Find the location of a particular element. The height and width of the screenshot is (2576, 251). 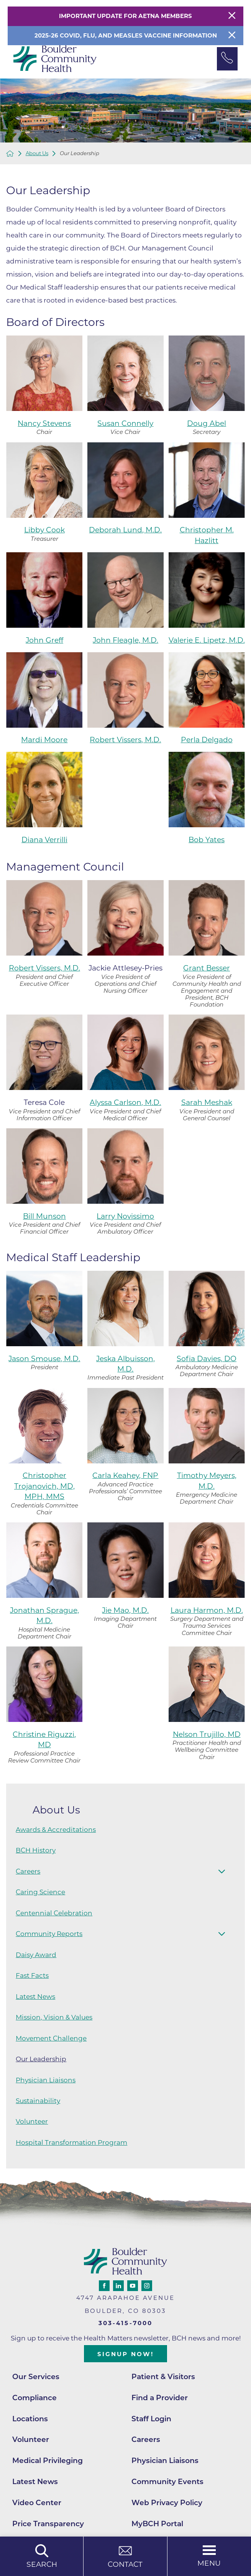

Price Transparency is located at coordinates (48, 2523).